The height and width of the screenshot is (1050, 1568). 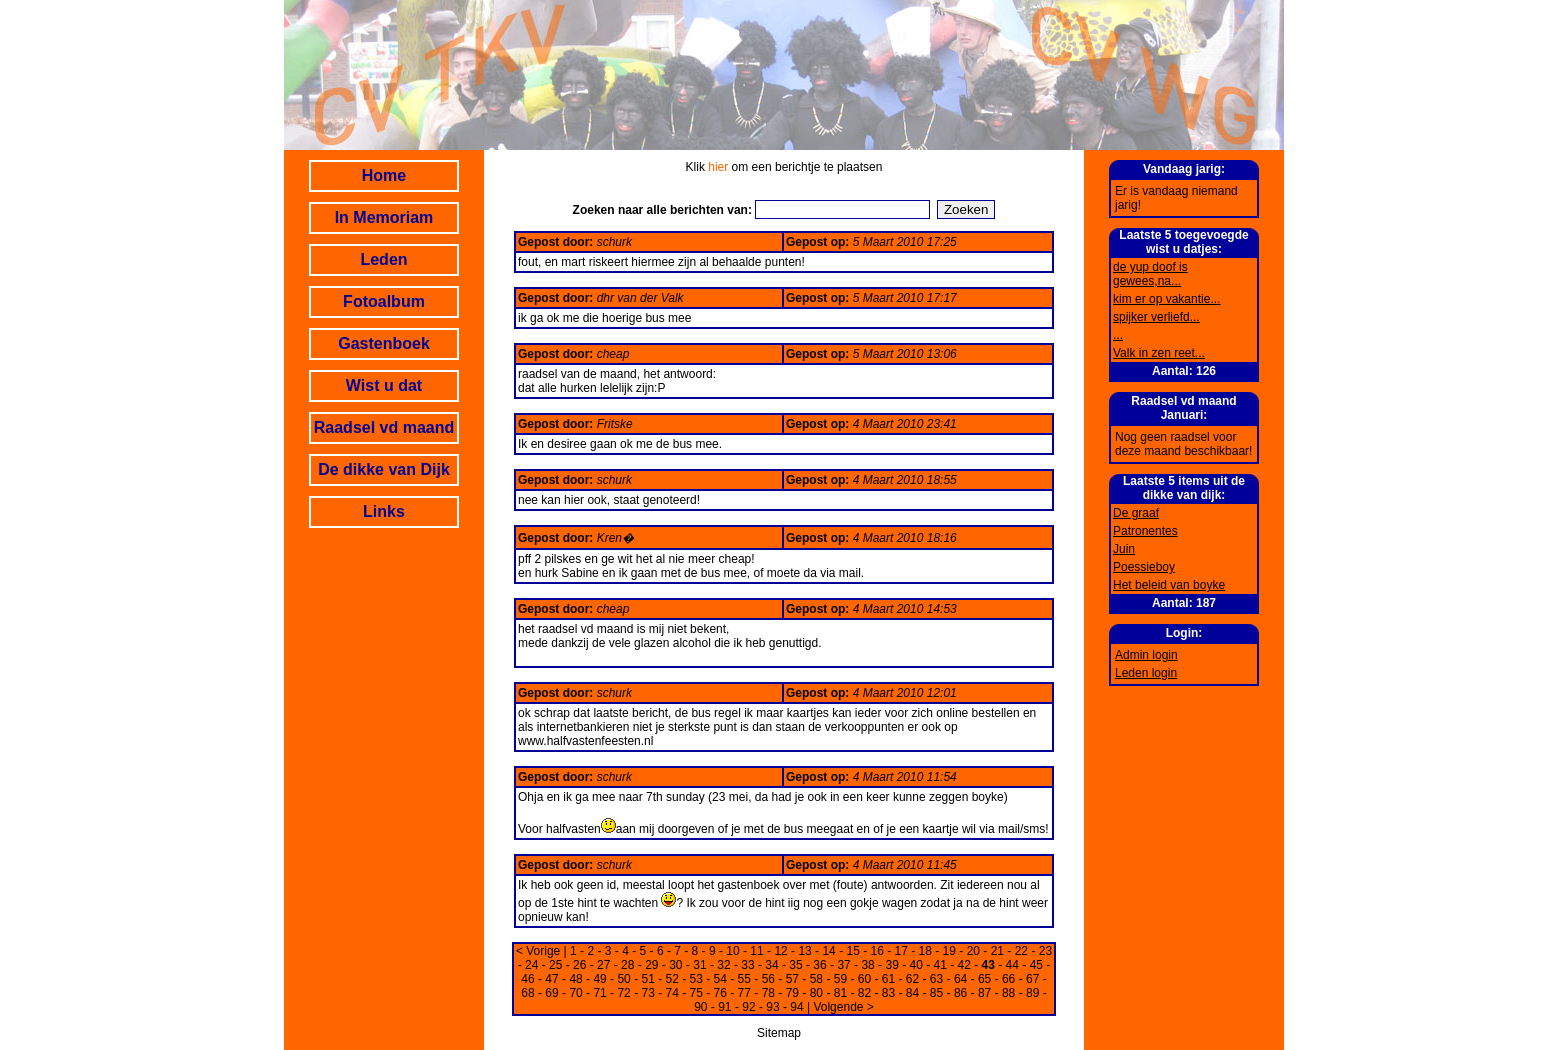 What do you see at coordinates (768, 993) in the screenshot?
I see `78` at bounding box center [768, 993].